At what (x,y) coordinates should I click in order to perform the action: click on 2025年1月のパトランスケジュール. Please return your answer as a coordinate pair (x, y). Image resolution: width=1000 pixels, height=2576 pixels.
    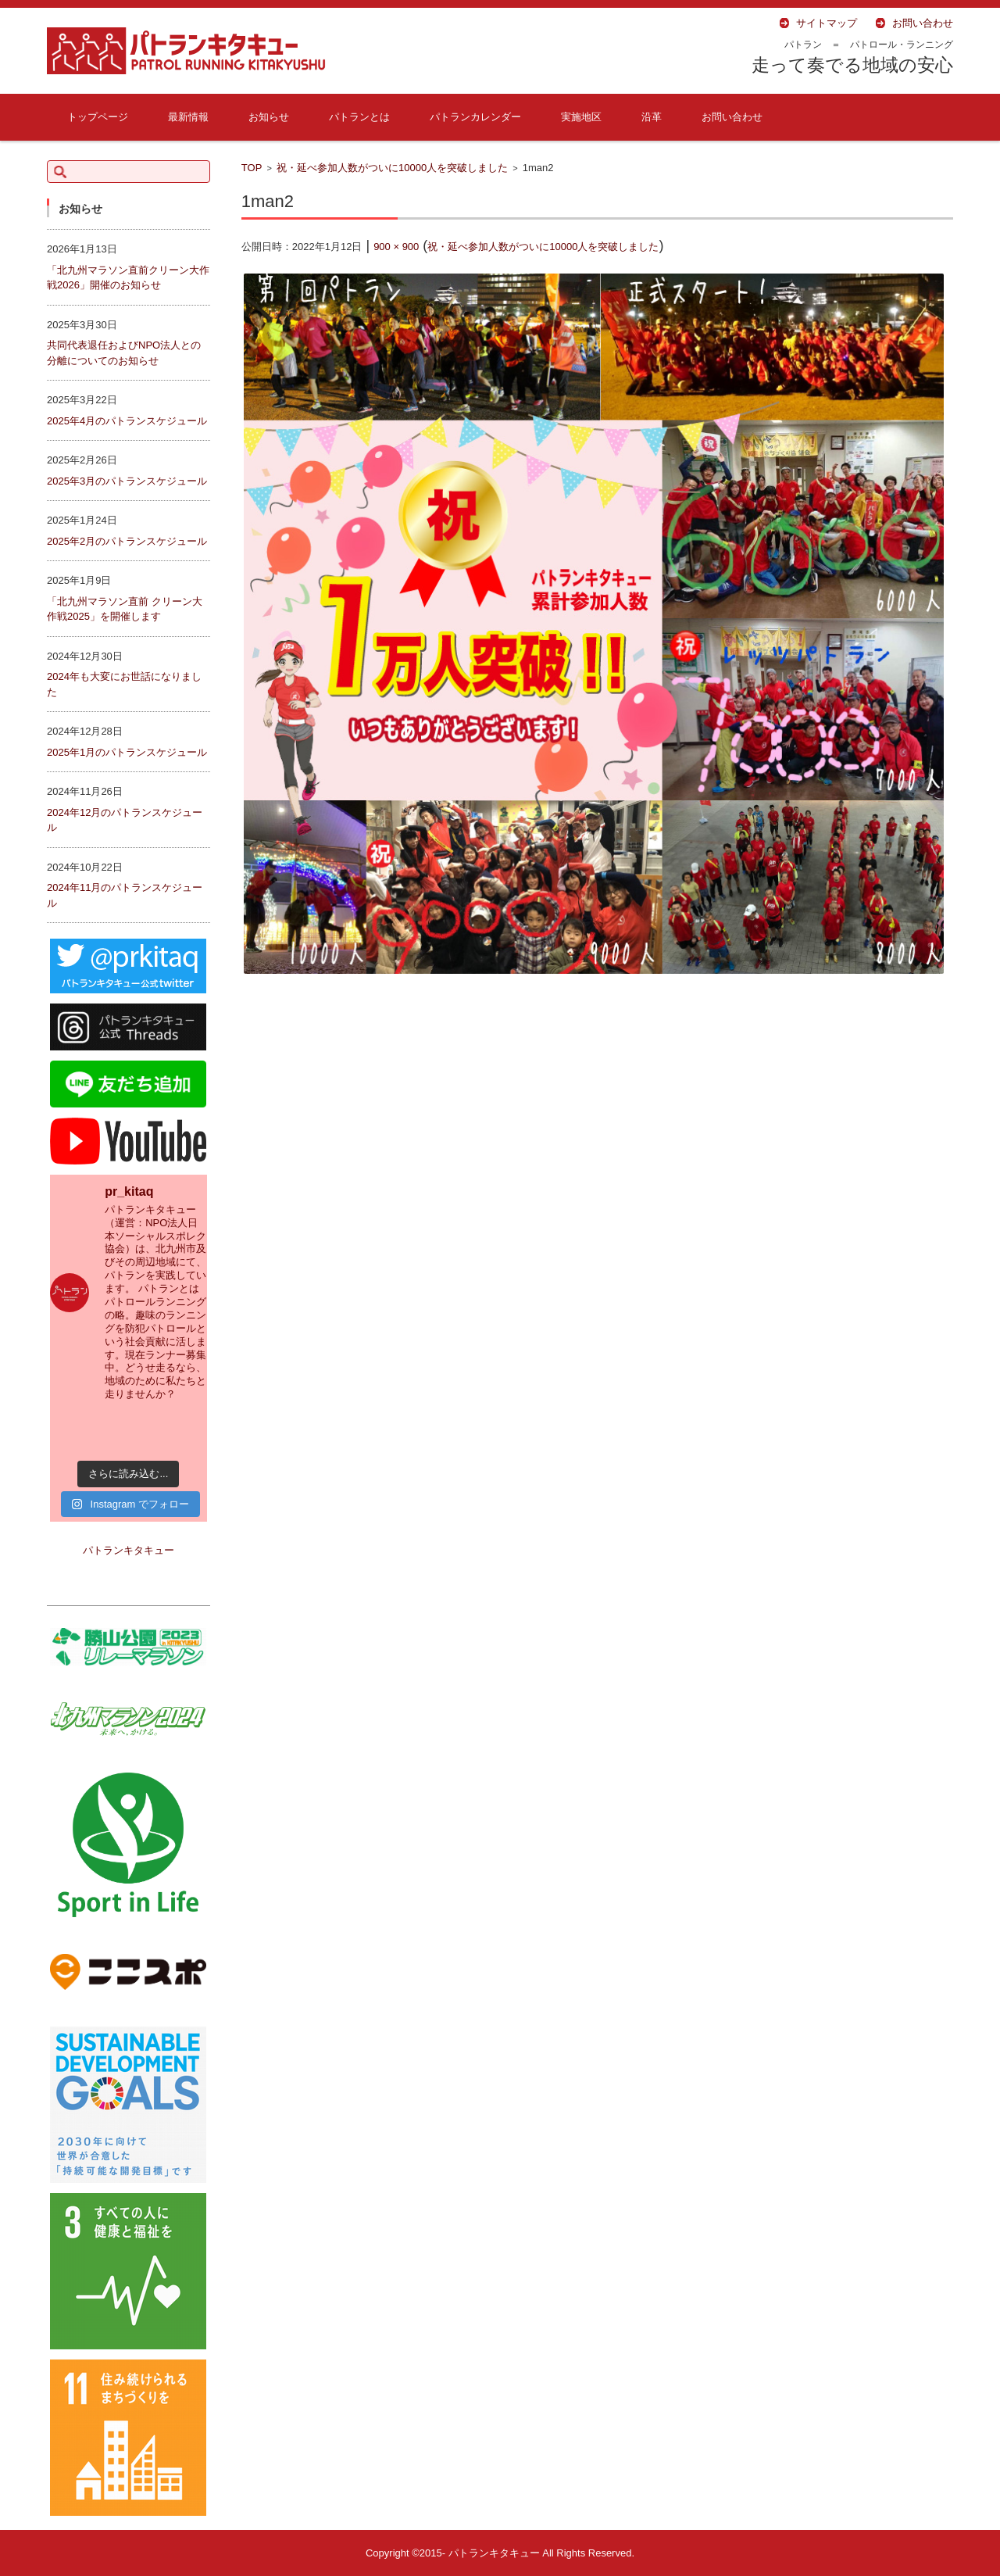
    Looking at the image, I should click on (127, 752).